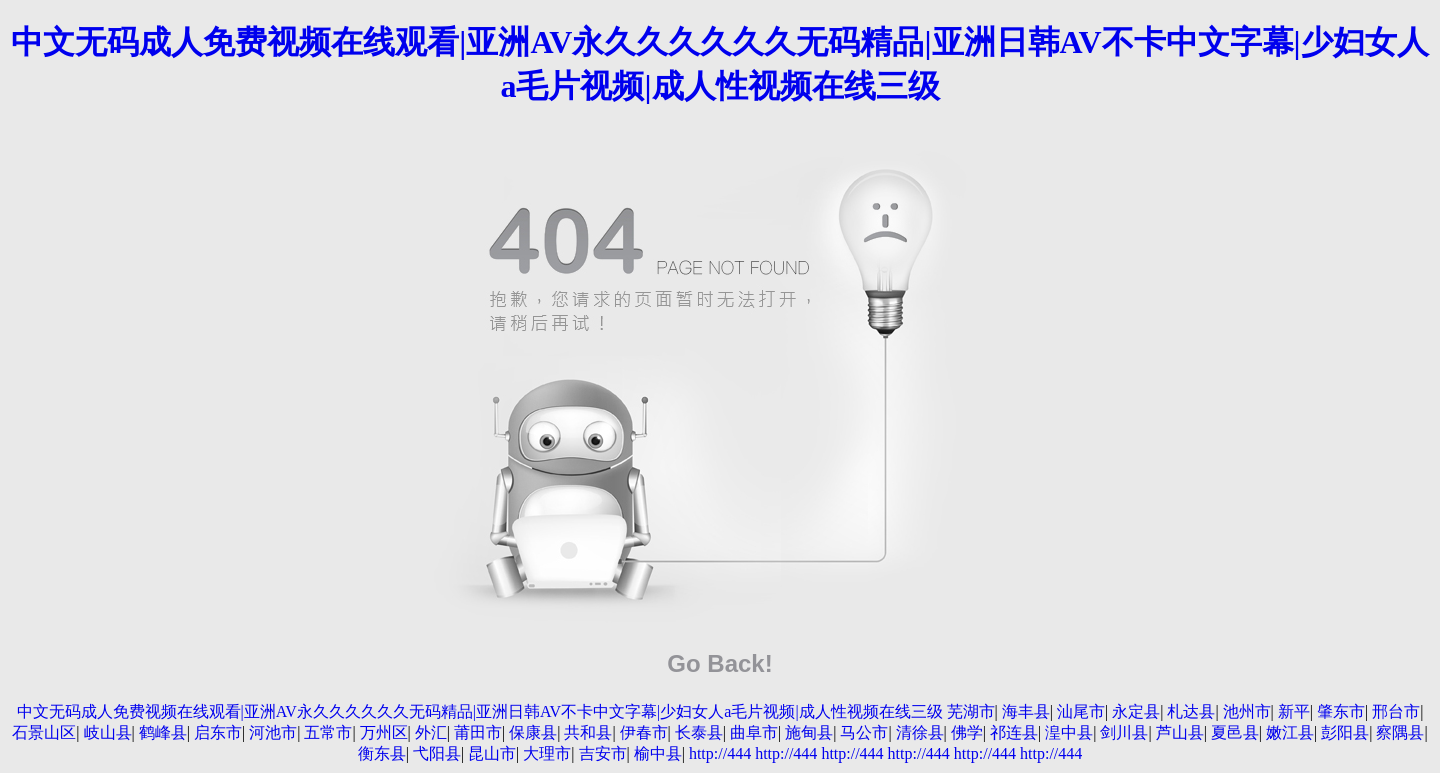 The image size is (1440, 773). Describe the element at coordinates (1026, 711) in the screenshot. I see `海丰县` at that location.